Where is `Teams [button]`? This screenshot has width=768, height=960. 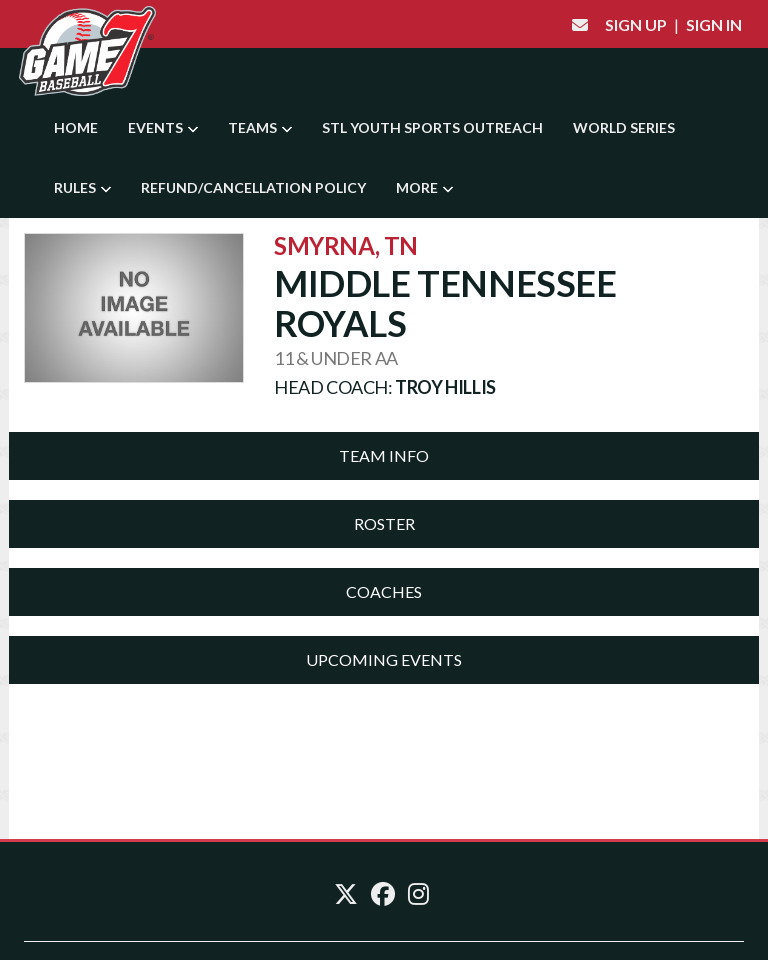 Teams [button] is located at coordinates (260, 127).